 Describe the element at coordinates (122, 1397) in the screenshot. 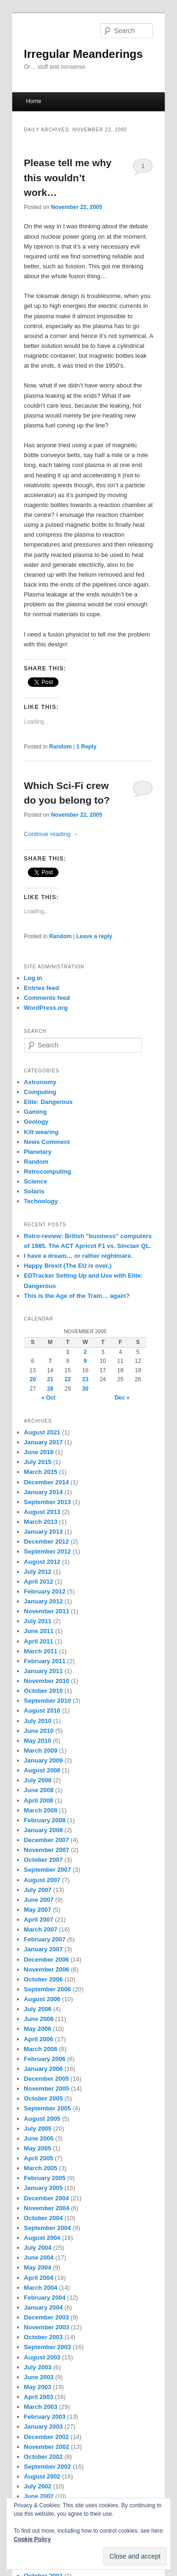

I see `Dec »` at that location.